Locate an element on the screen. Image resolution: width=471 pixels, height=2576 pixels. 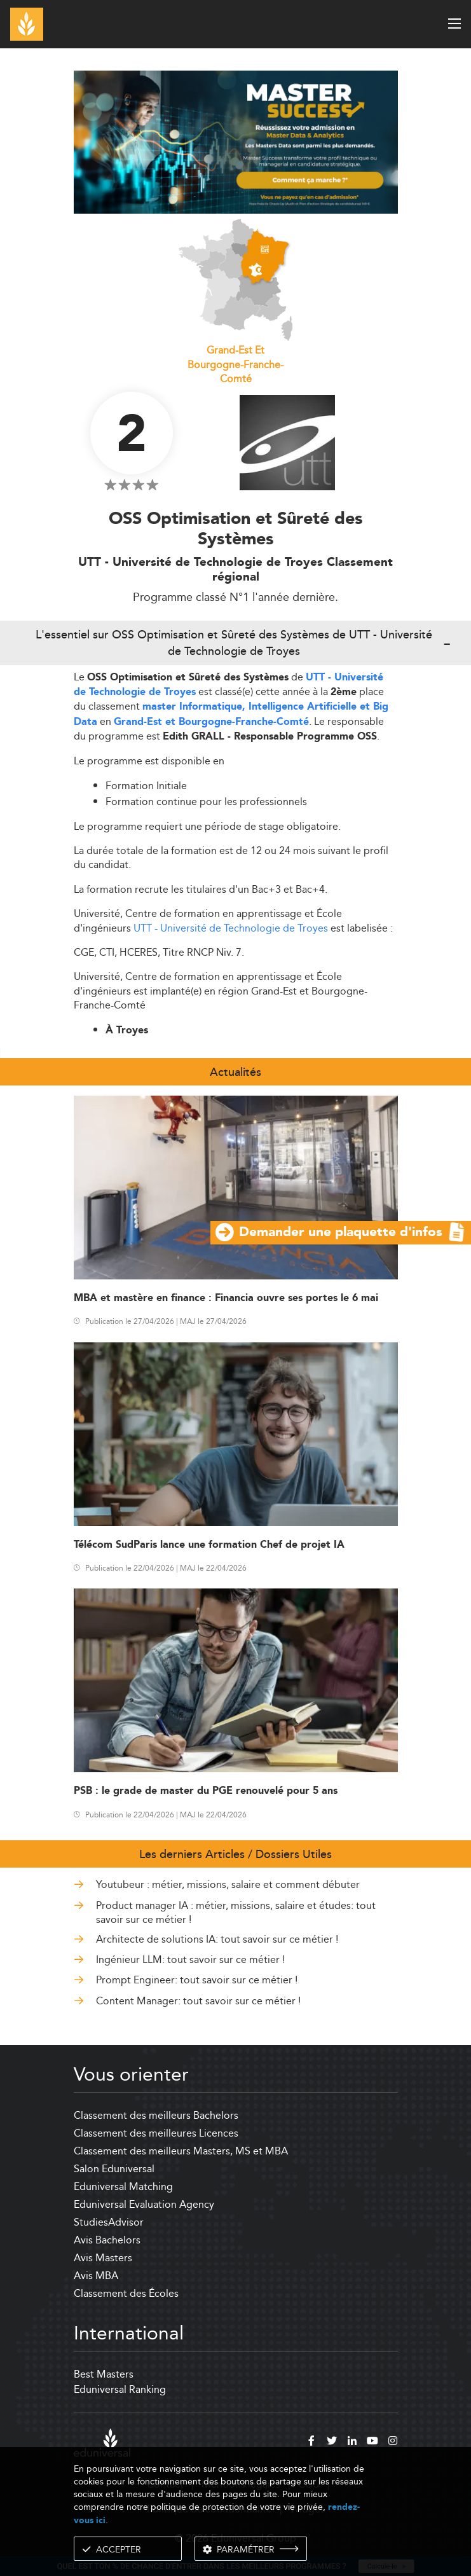
UTT - Université de Technologie de Troyes is located at coordinates (230, 928).